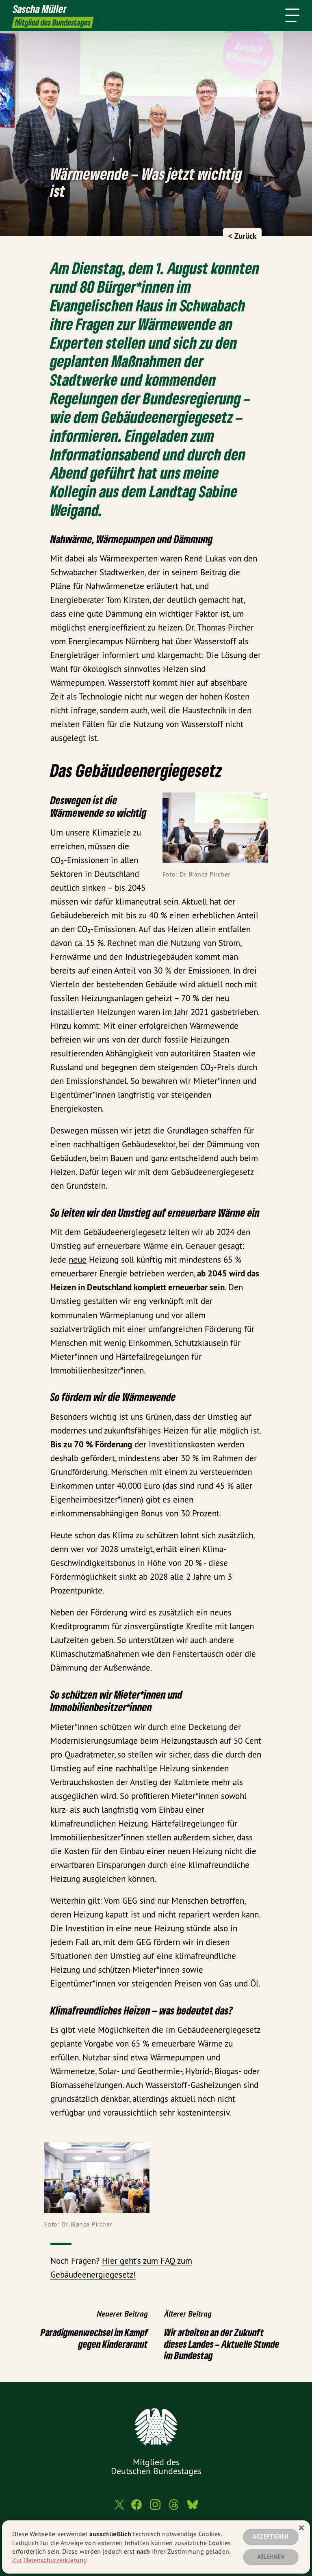  What do you see at coordinates (49, 2560) in the screenshot?
I see `Zur Datenschutzerklärung` at bounding box center [49, 2560].